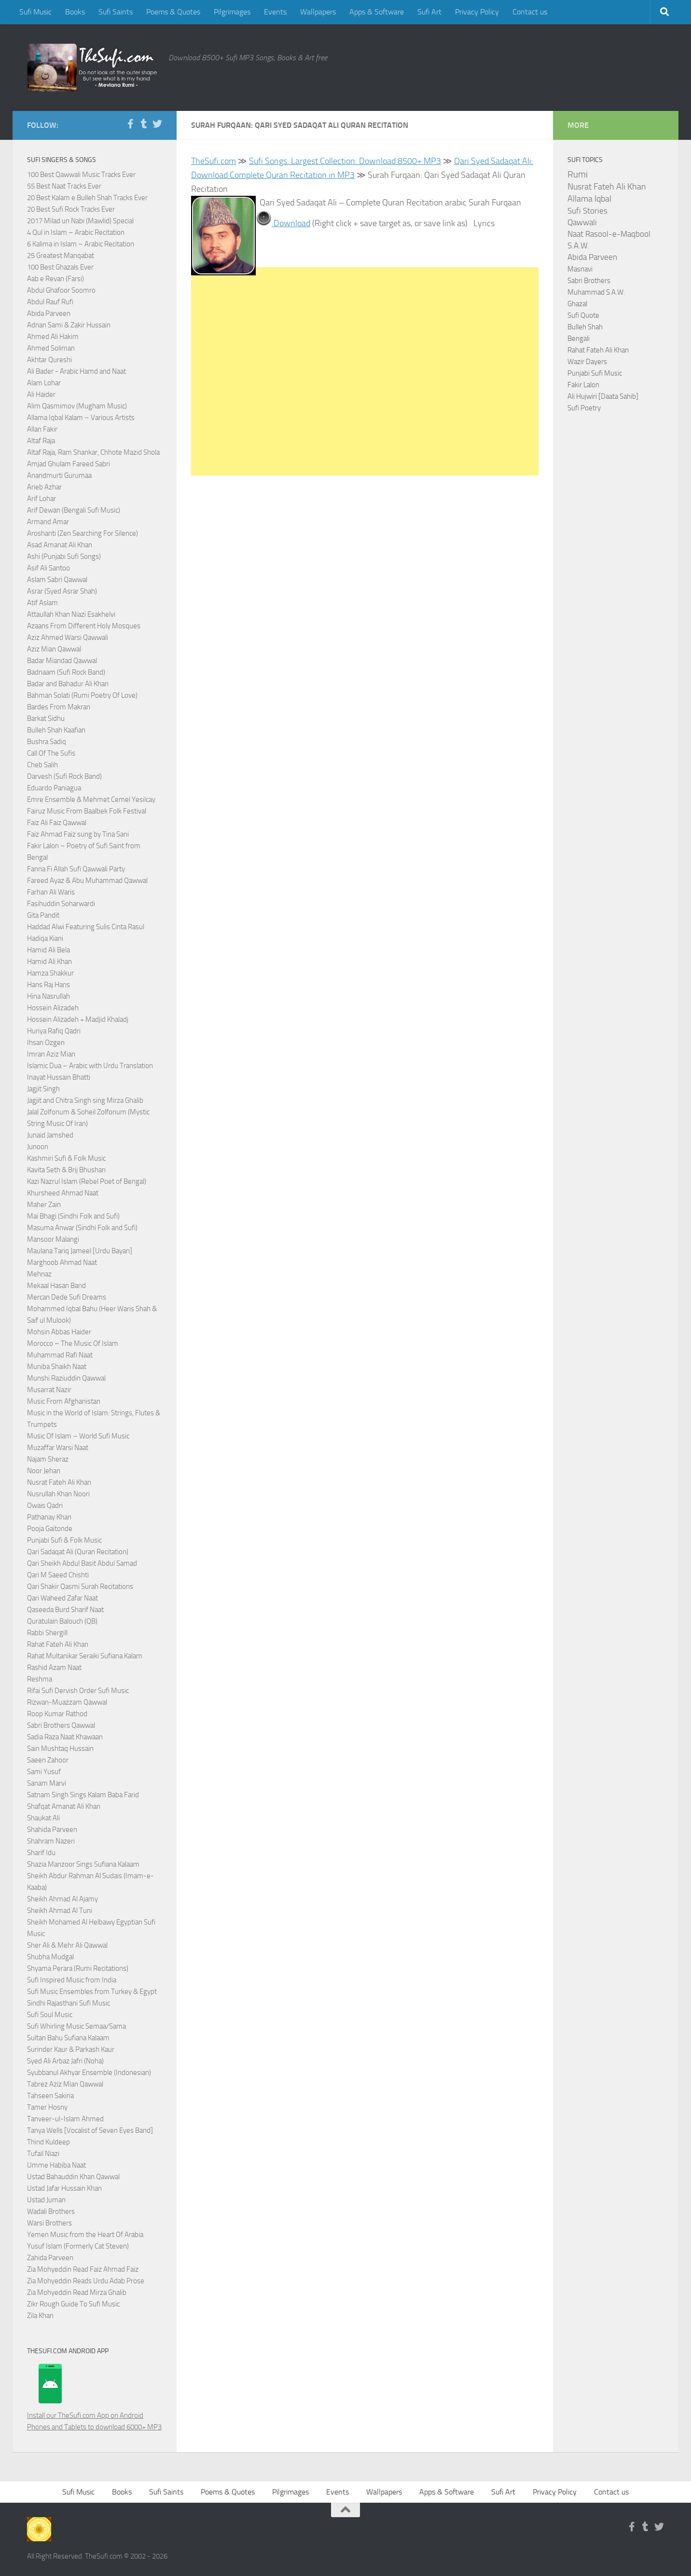 This screenshot has height=2576, width=691. Describe the element at coordinates (51, 892) in the screenshot. I see `Farhan Ali Waris` at that location.